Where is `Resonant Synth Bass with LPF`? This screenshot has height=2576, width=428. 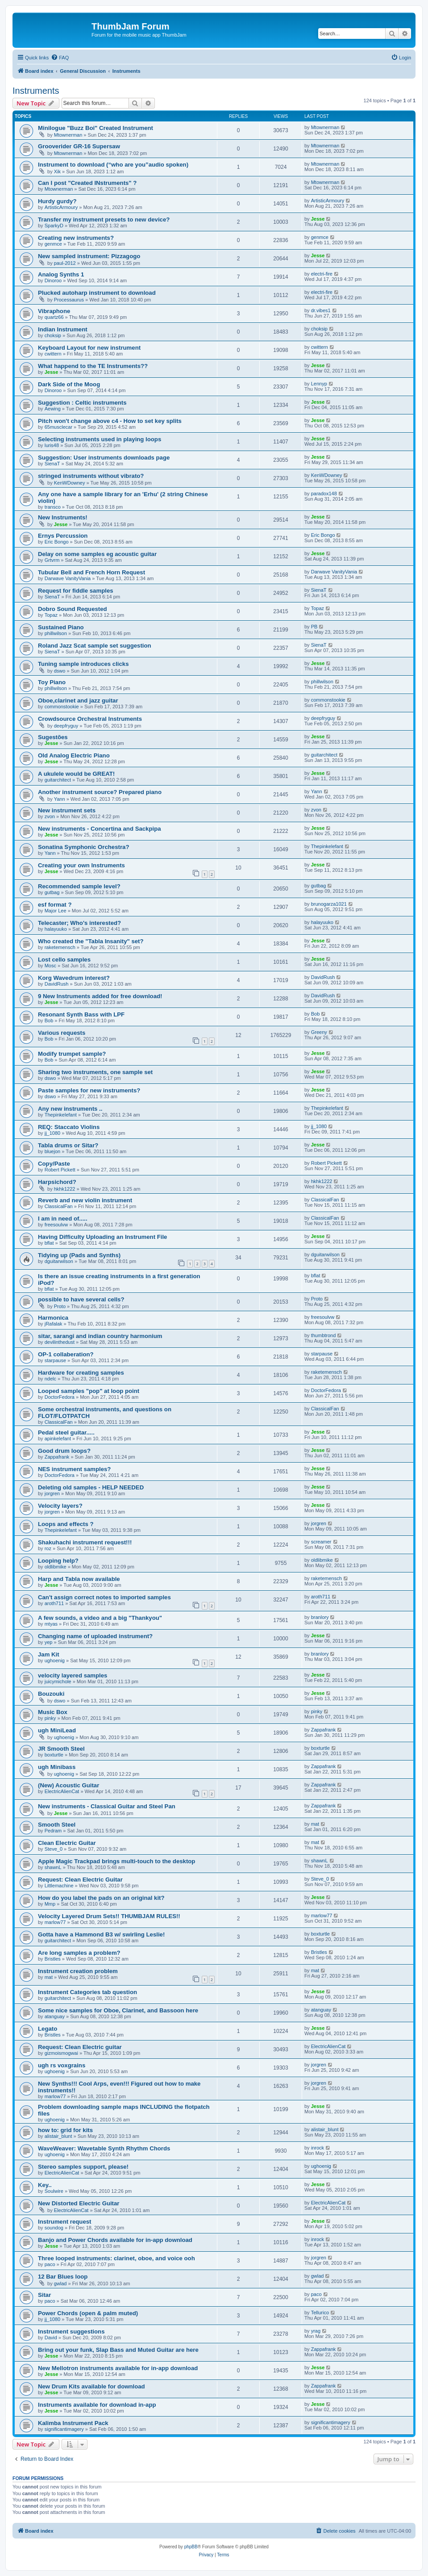 Resonant Synth Bass with LPF is located at coordinates (81, 1014).